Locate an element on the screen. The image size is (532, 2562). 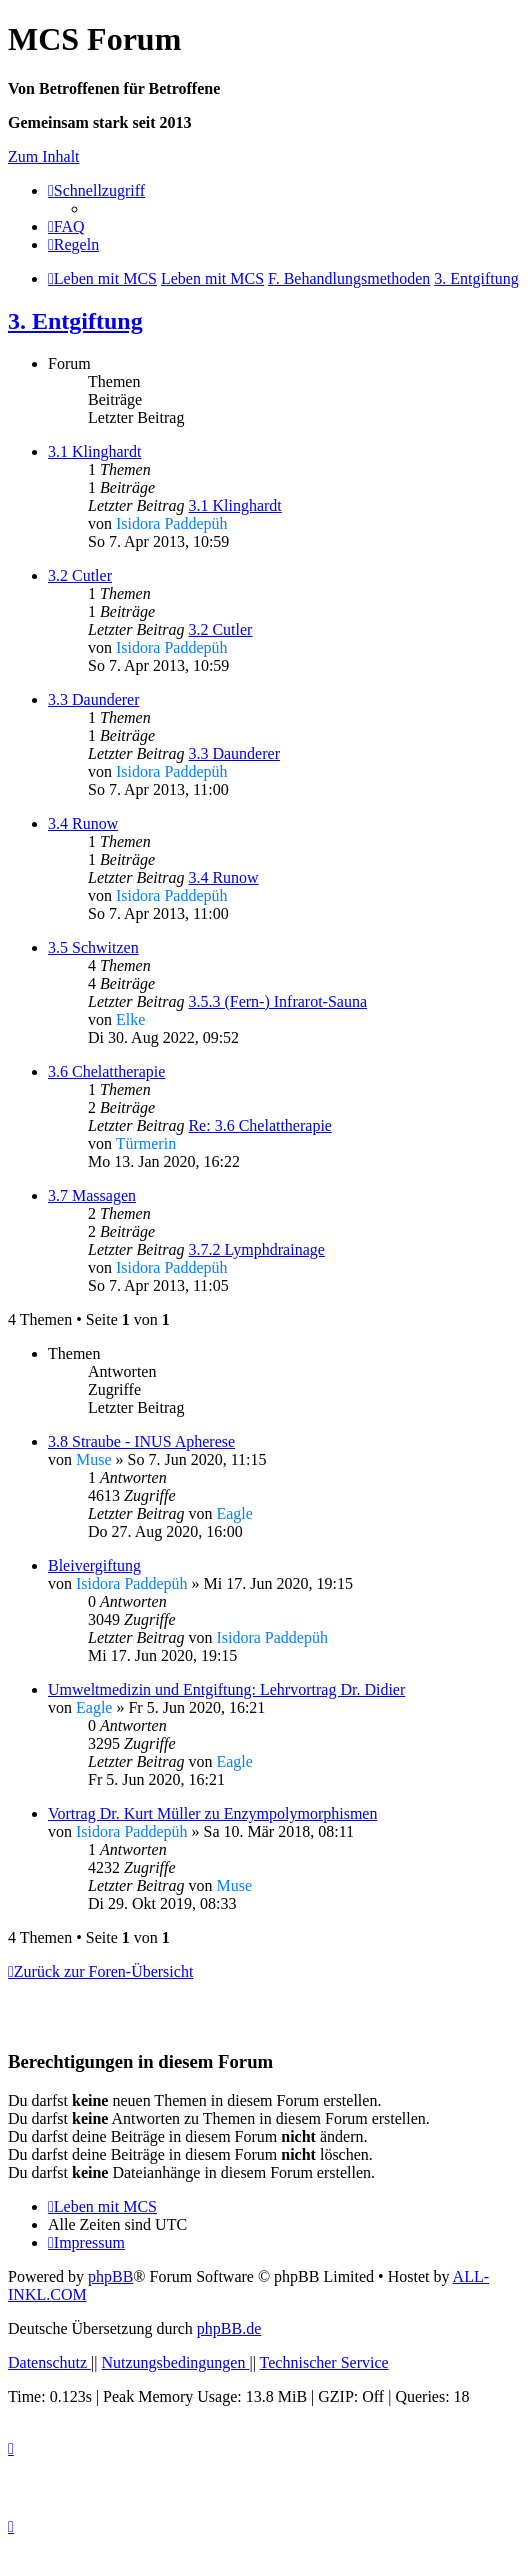
3.6 Chelattherapie is located at coordinates (106, 1071).